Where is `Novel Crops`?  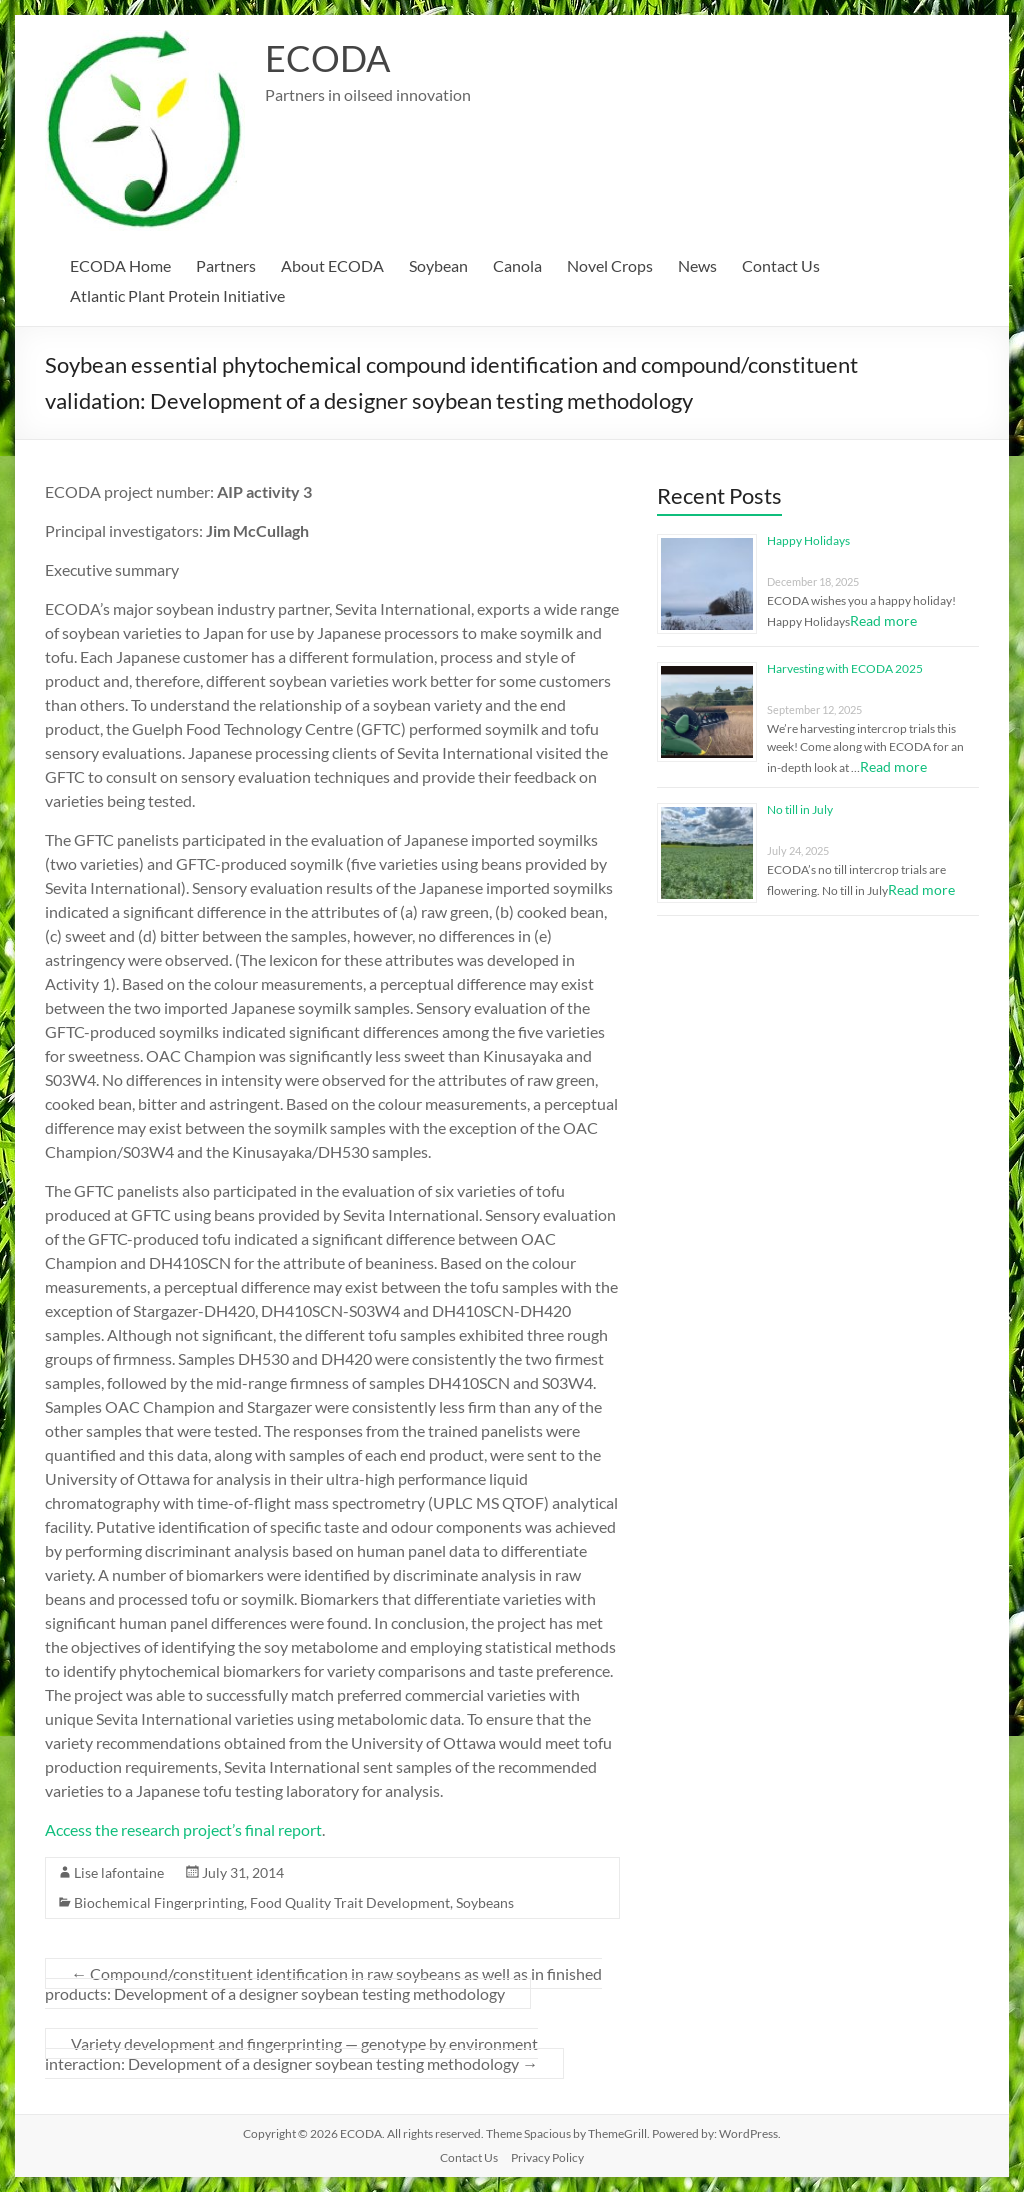
Novel Crops is located at coordinates (610, 265).